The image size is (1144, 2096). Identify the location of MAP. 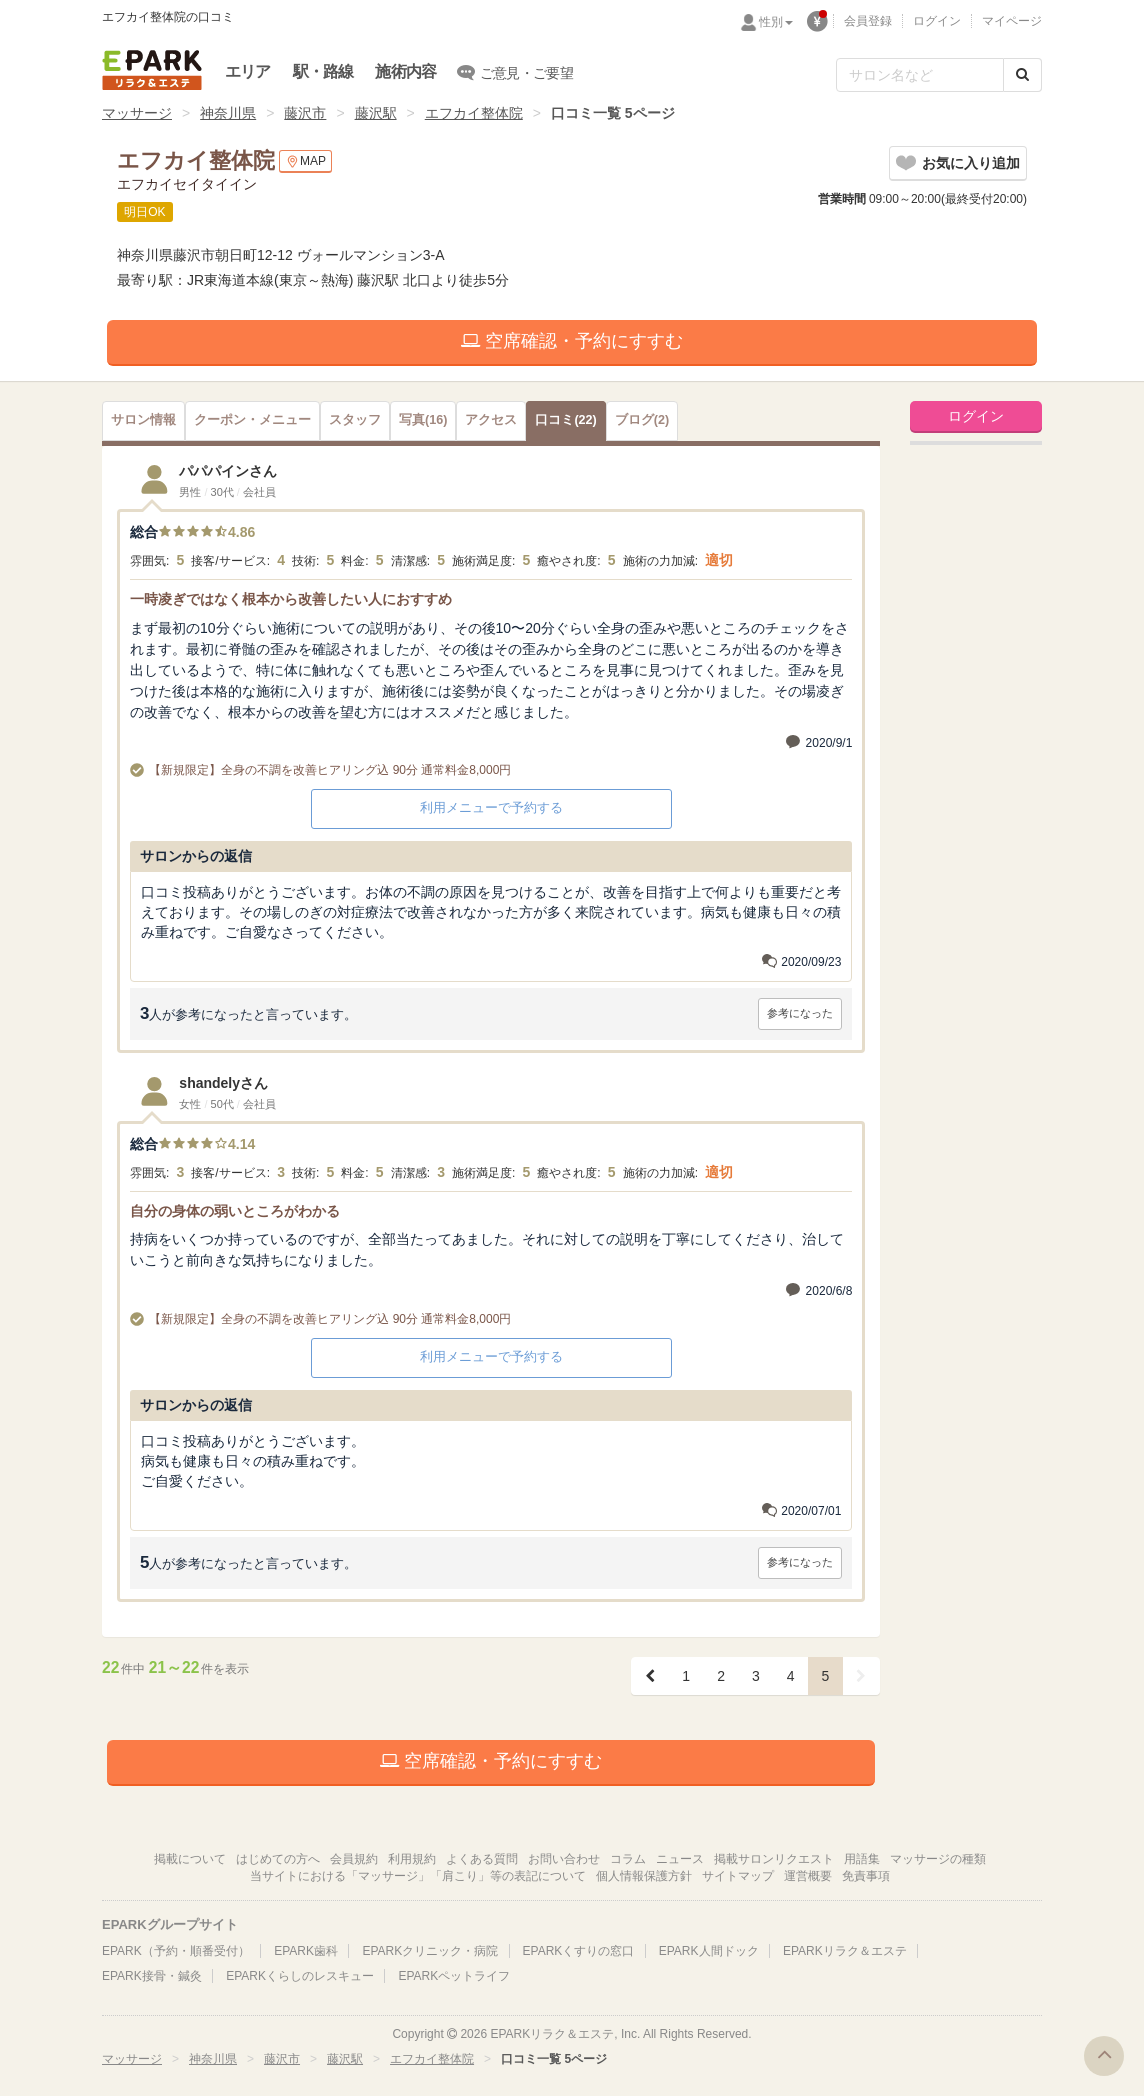
(305, 161).